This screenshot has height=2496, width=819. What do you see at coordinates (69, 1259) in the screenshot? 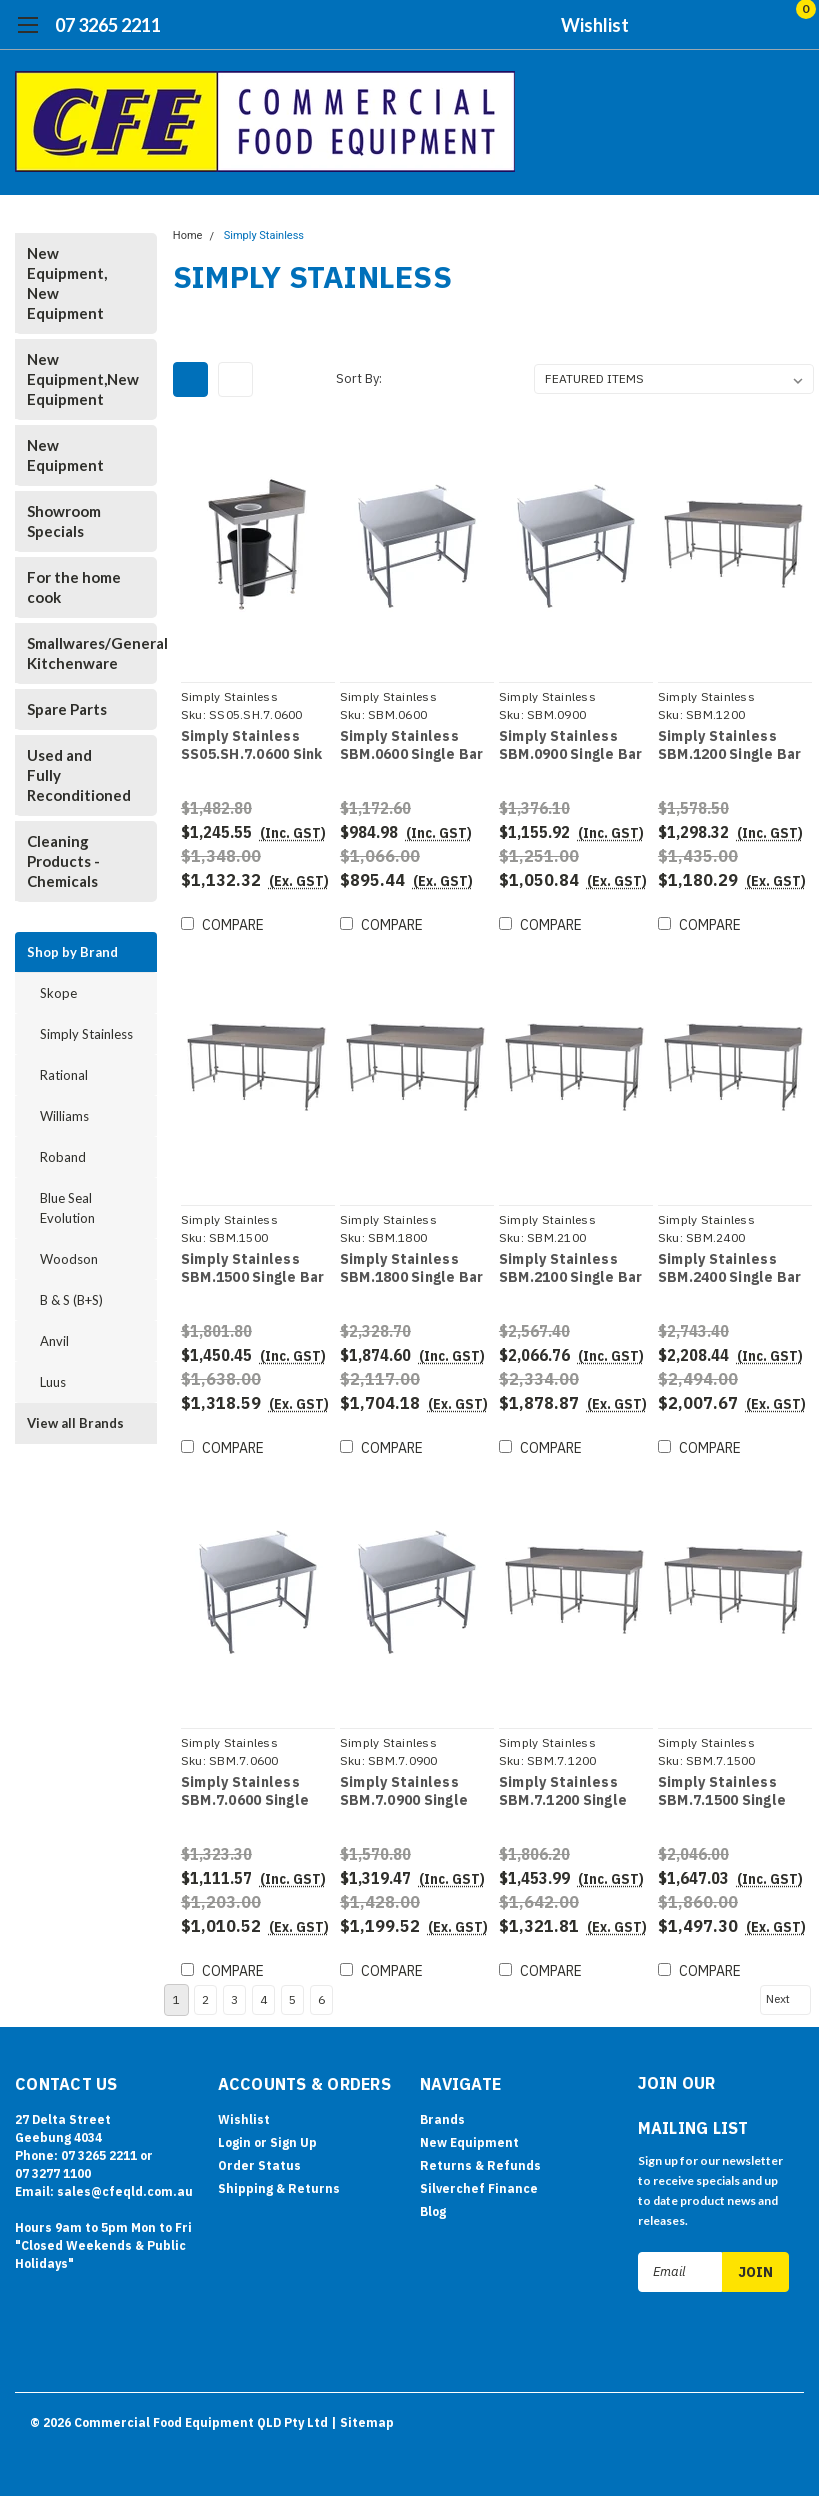
I see `Woodson` at bounding box center [69, 1259].